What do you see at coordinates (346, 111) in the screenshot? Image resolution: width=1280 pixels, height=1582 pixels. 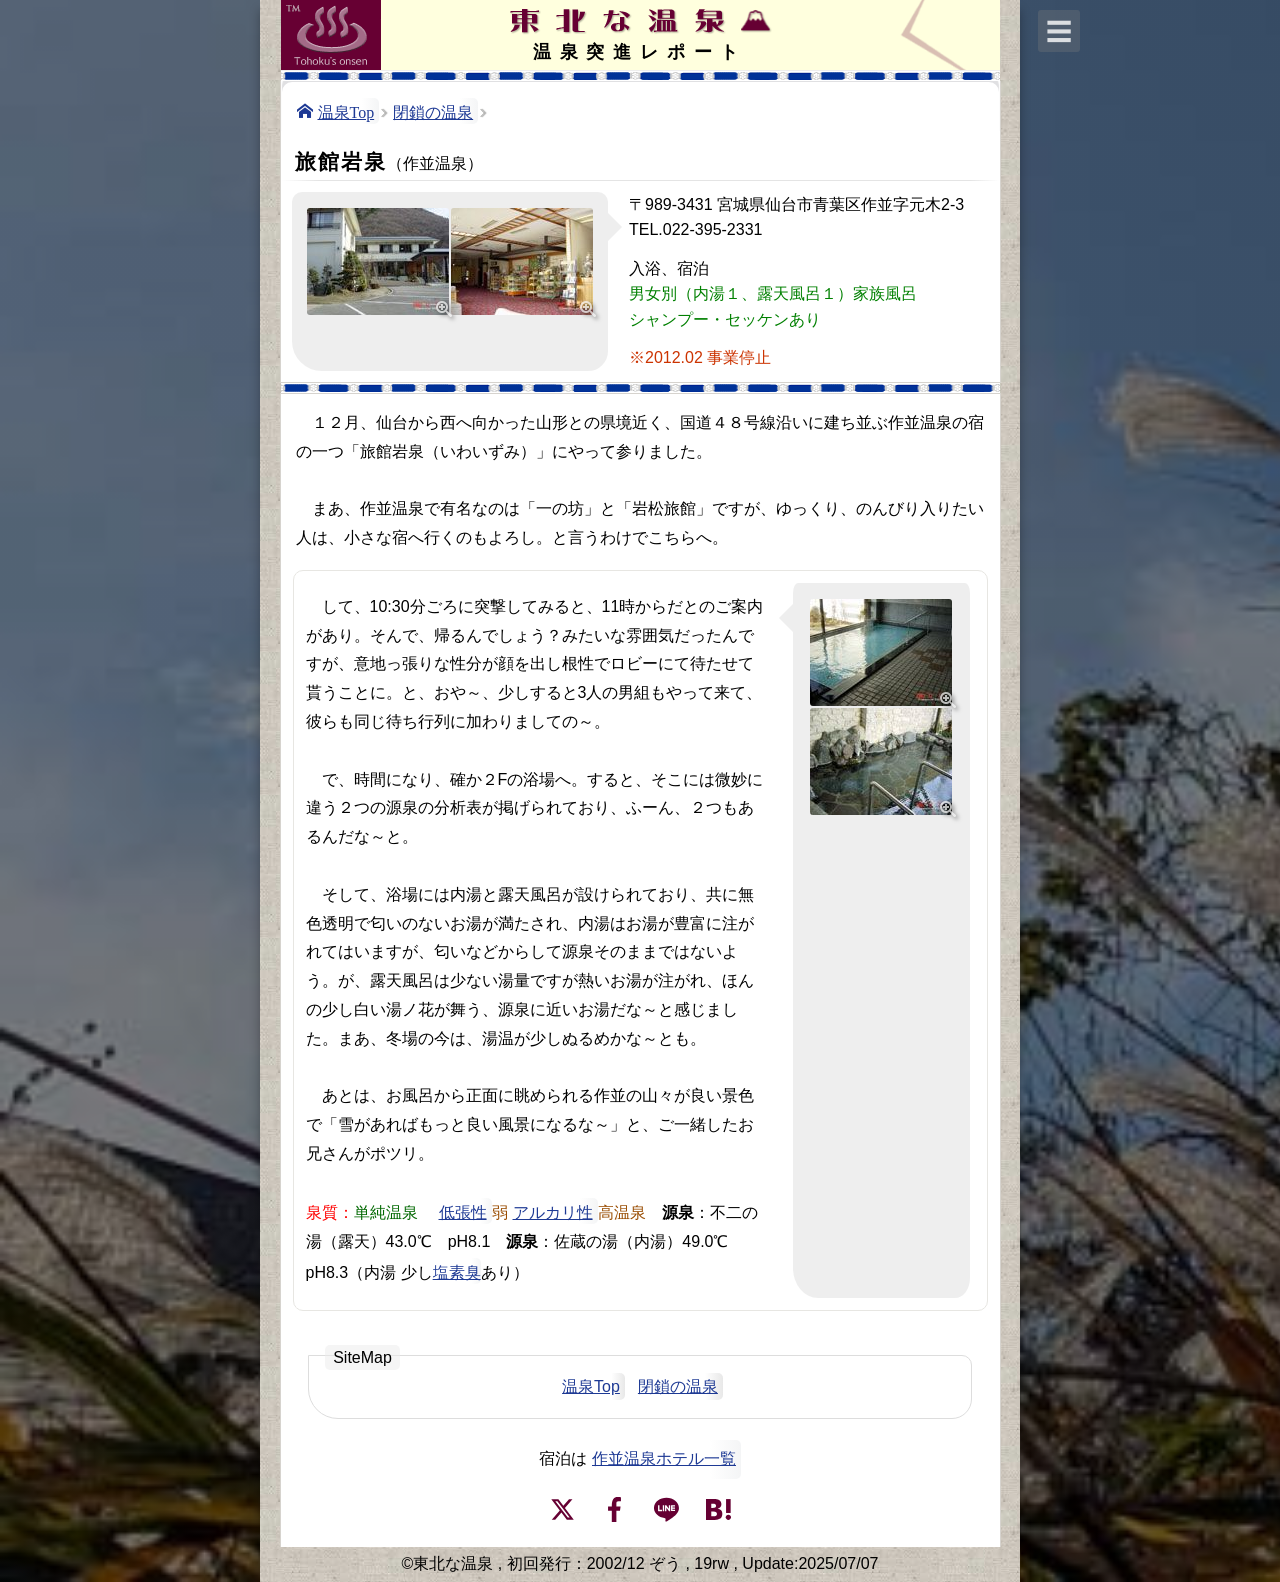 I see `温泉Top` at bounding box center [346, 111].